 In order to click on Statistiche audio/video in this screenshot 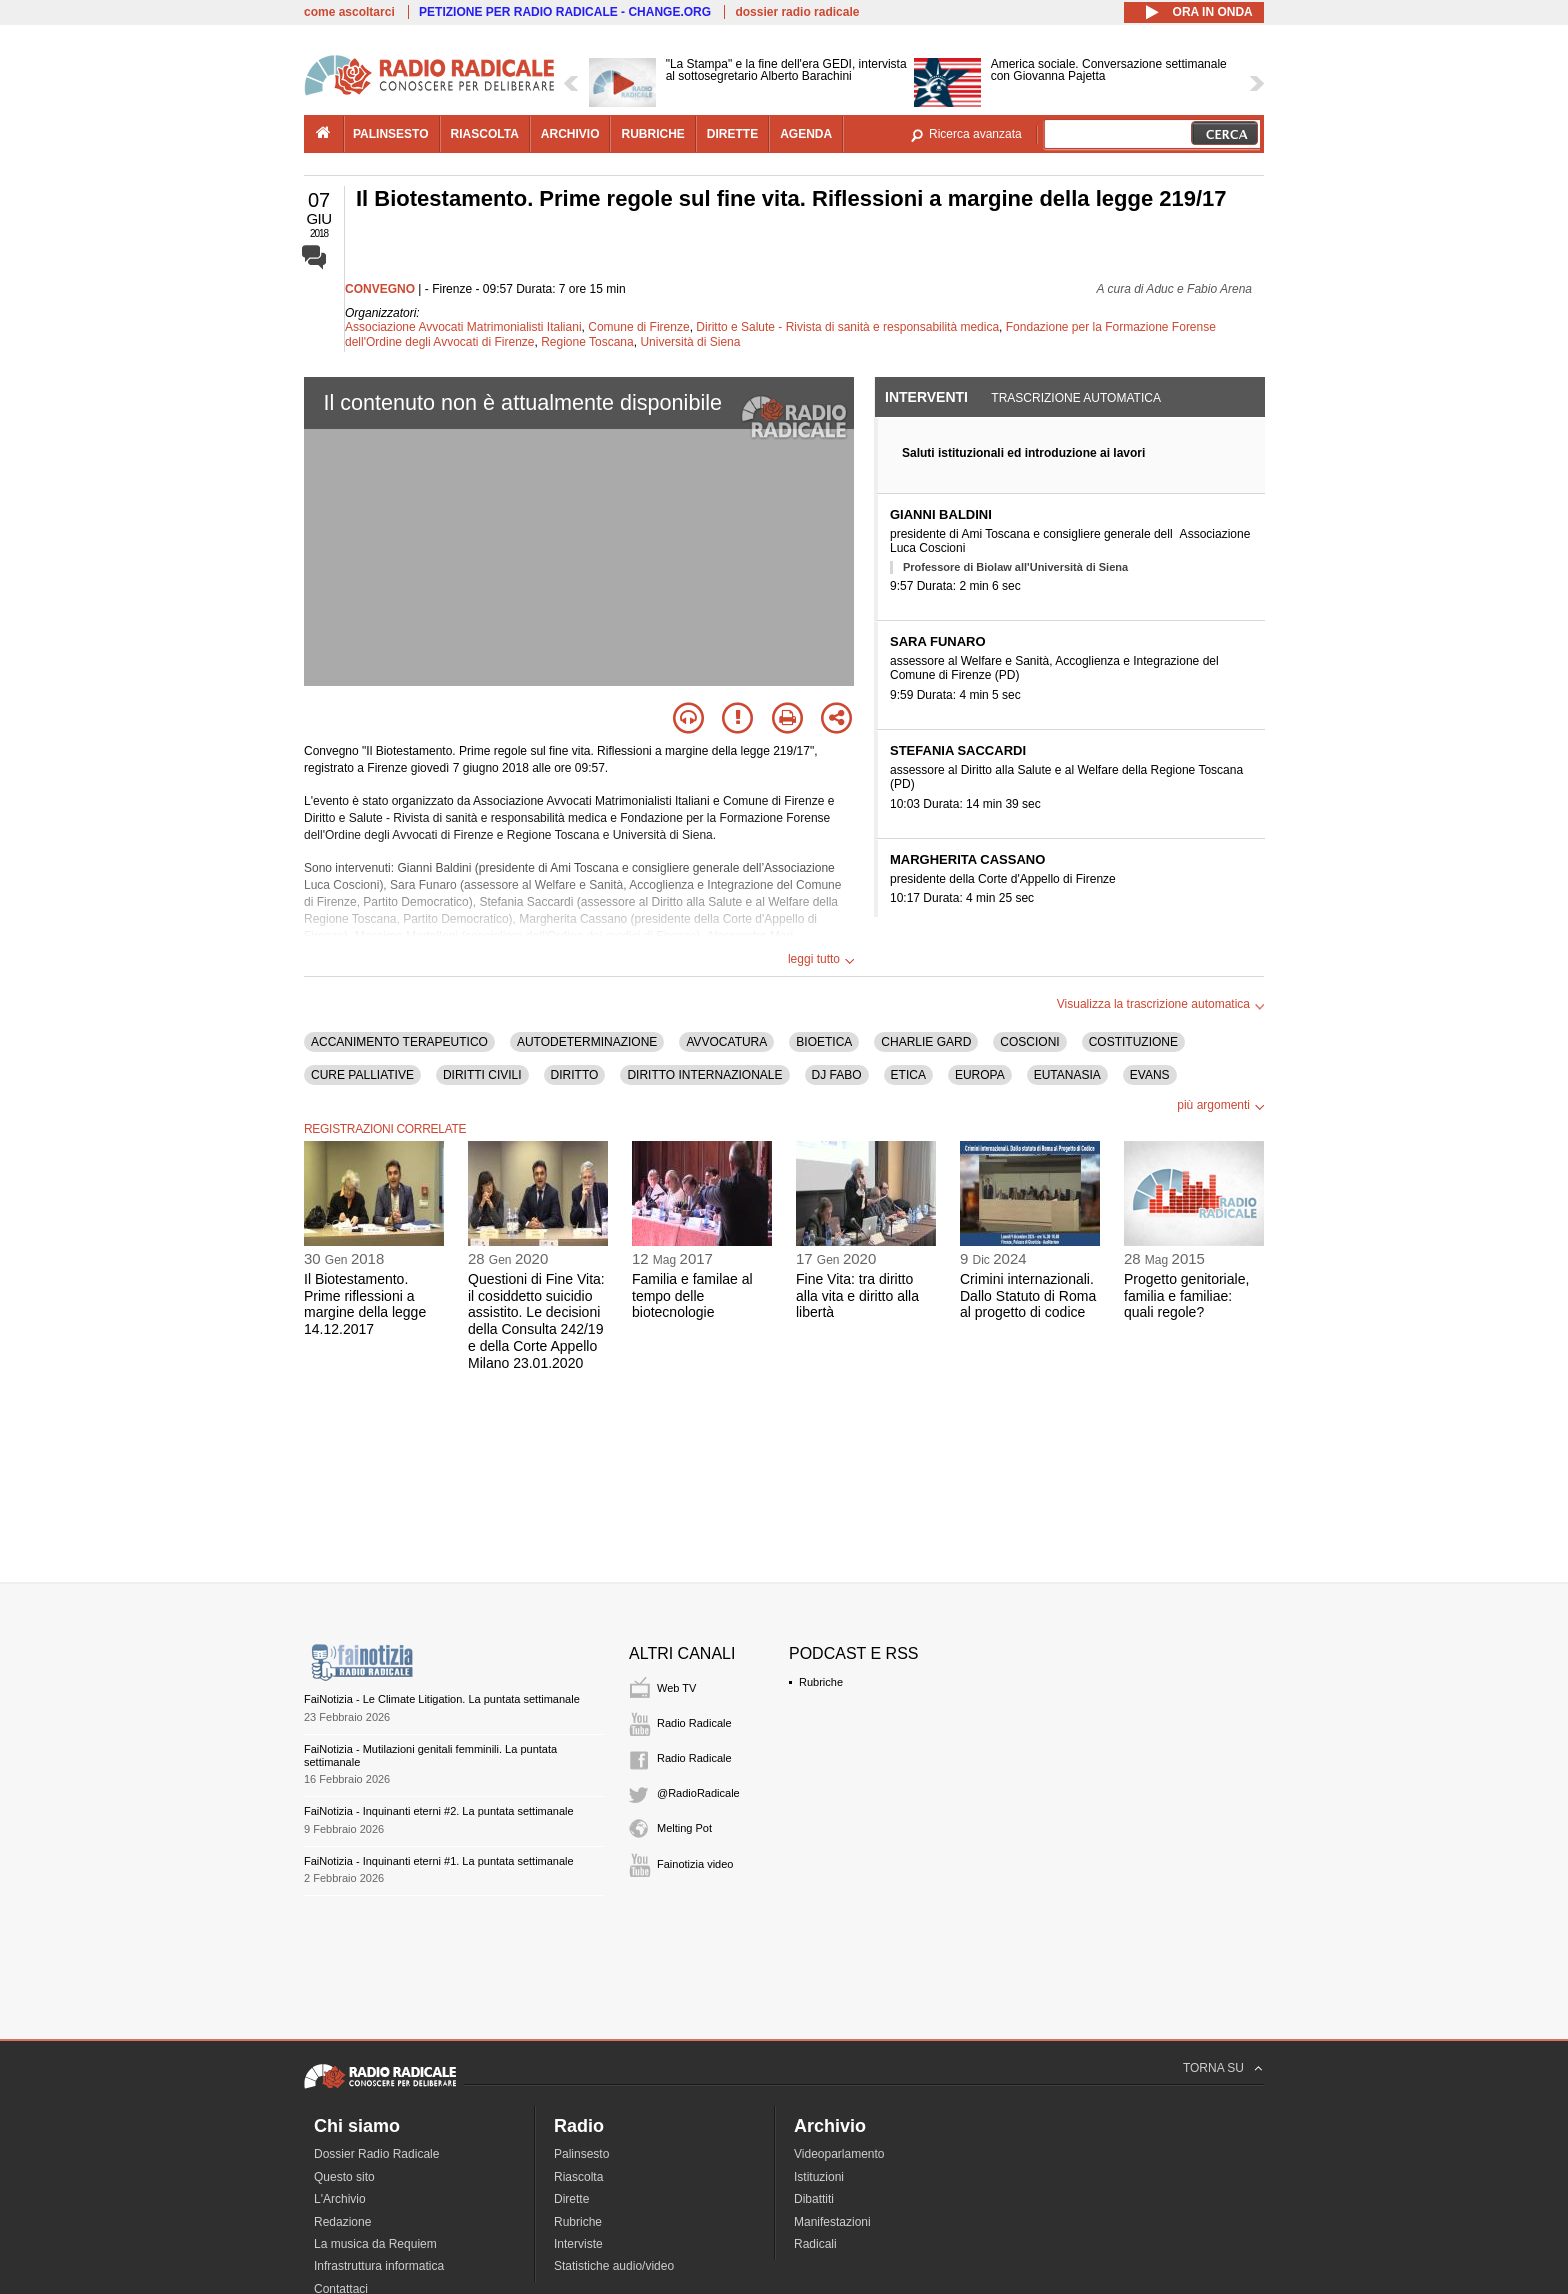, I will do `click(614, 2266)`.